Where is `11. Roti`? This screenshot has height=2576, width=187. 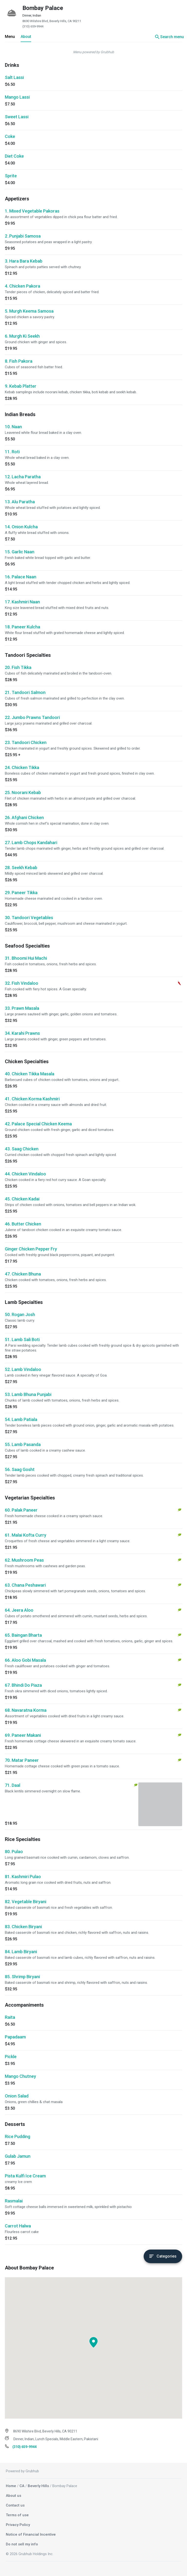
11. Roti is located at coordinates (12, 451).